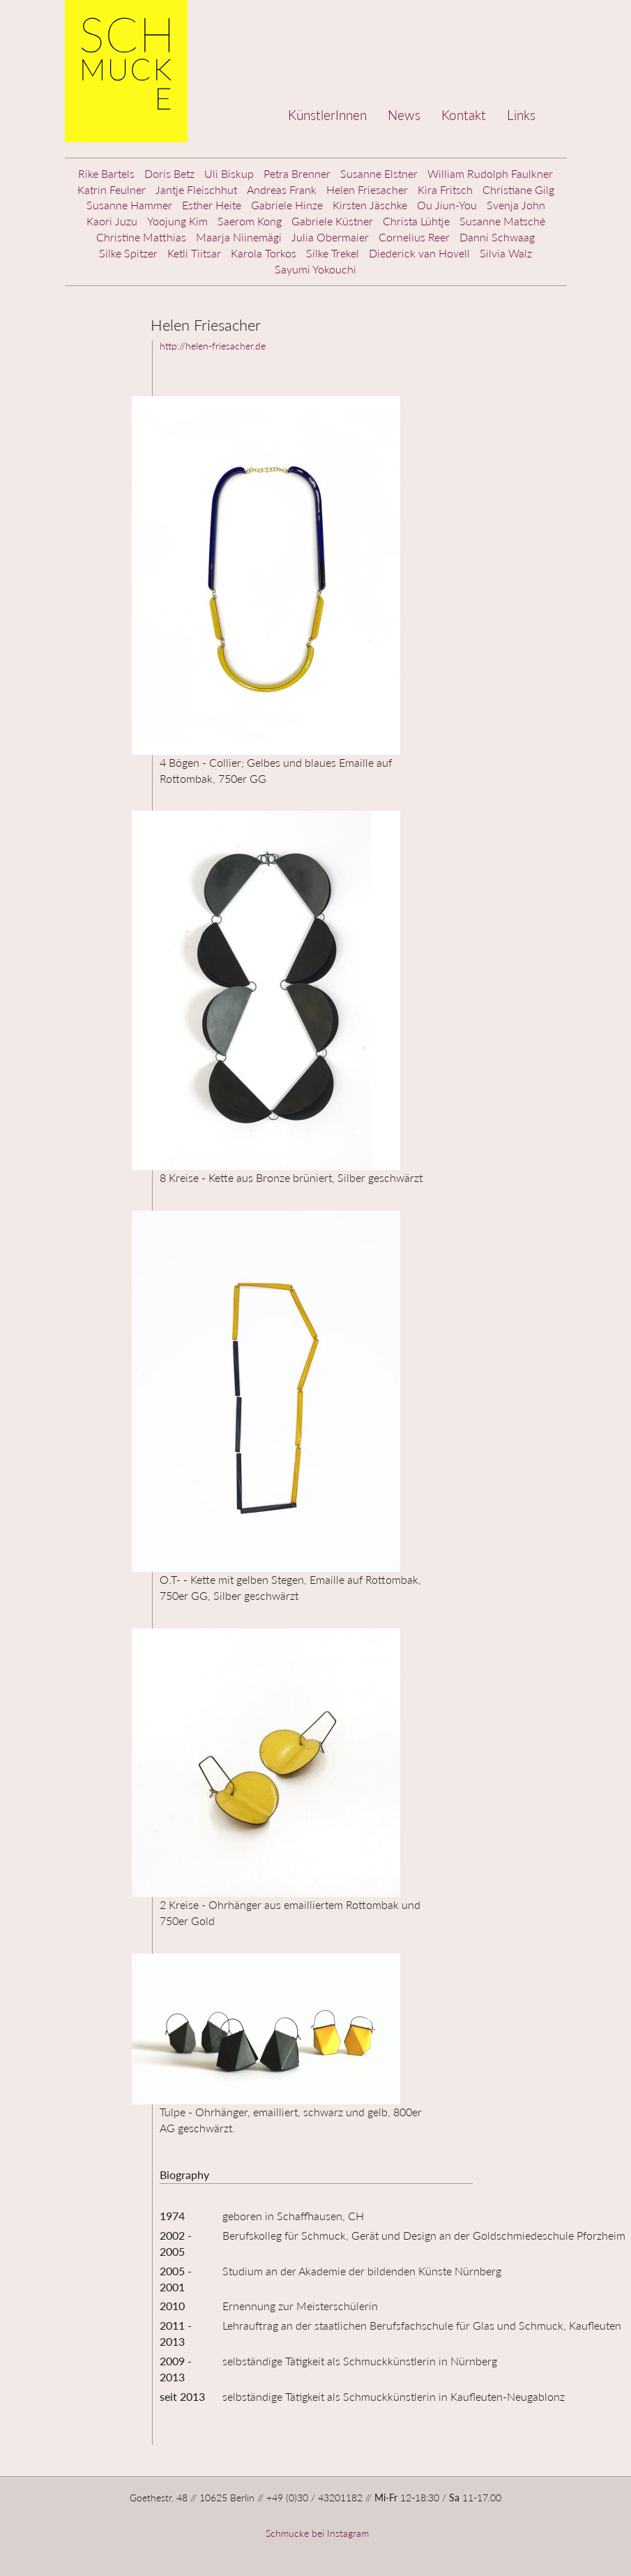 Image resolution: width=631 pixels, height=2576 pixels. What do you see at coordinates (490, 173) in the screenshot?
I see `William Rudolph Faulkner` at bounding box center [490, 173].